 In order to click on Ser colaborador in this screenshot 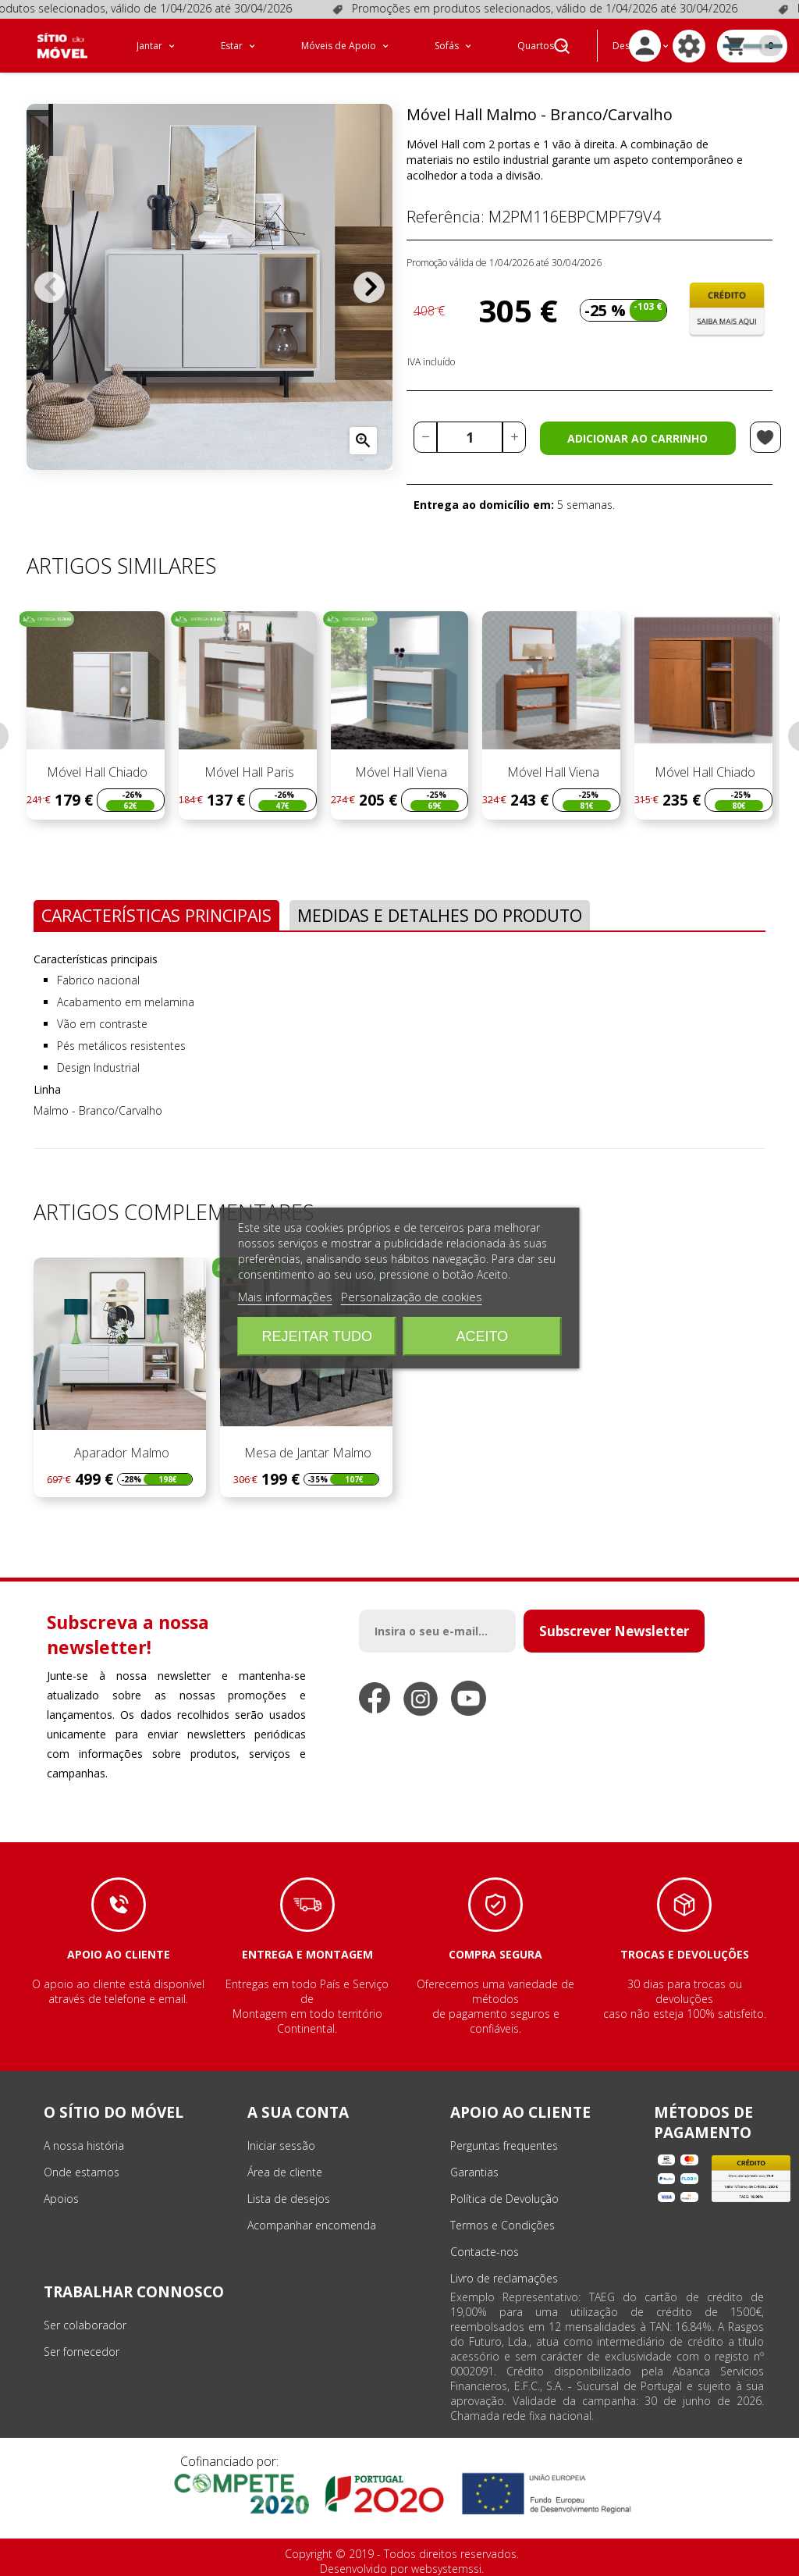, I will do `click(85, 2325)`.